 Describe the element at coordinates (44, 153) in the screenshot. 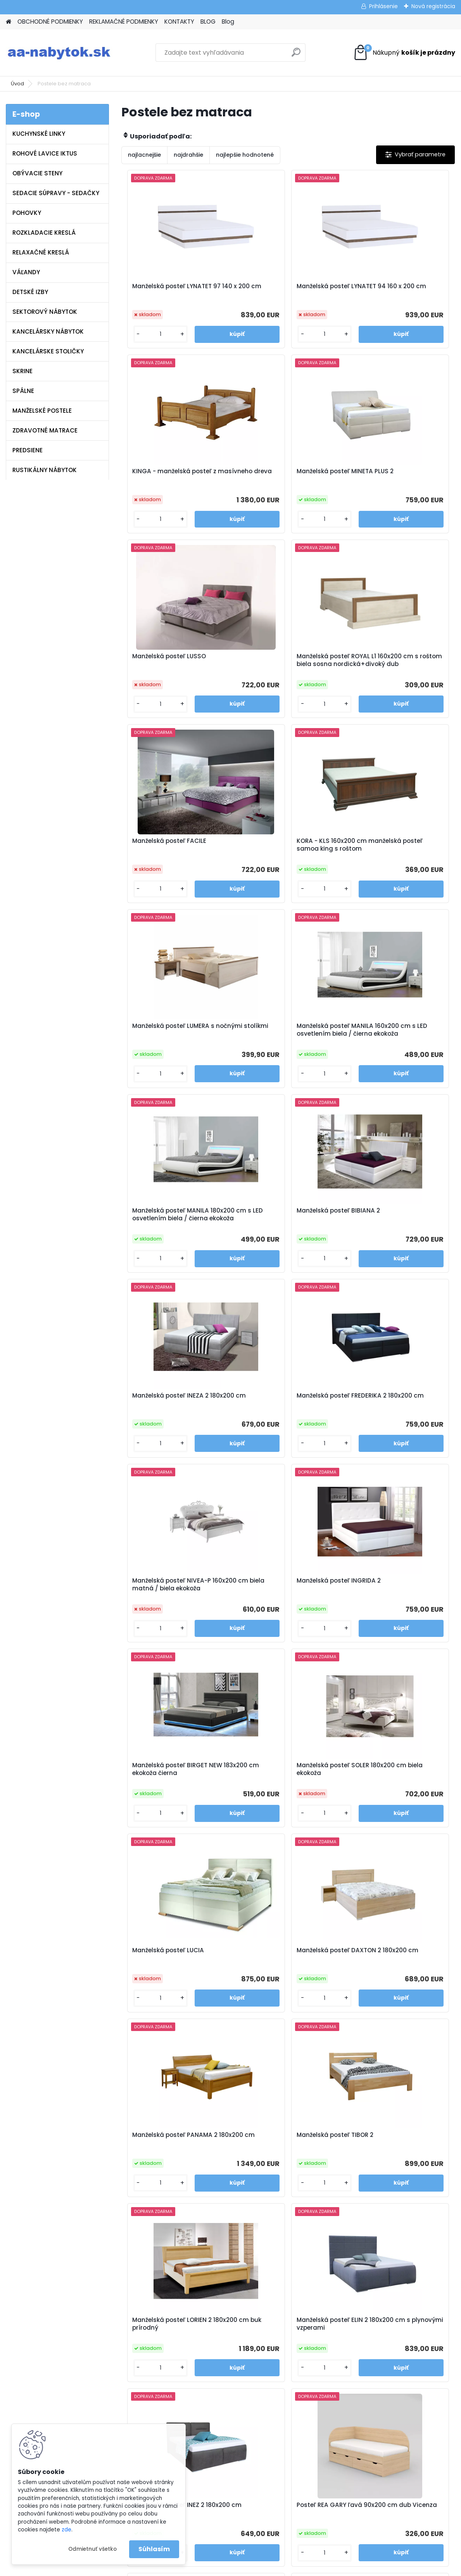

I see `ROHOVÉ LAVICE IKTUS` at that location.